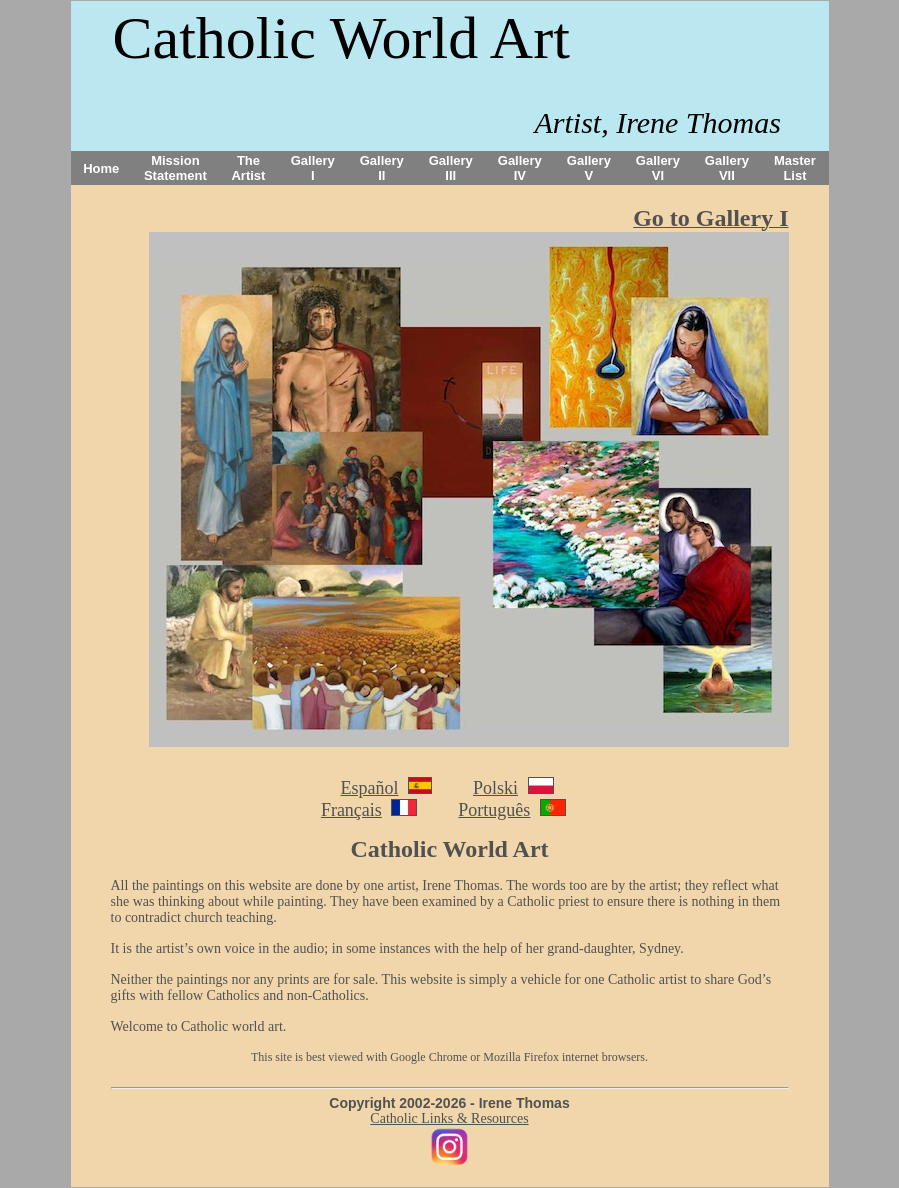 Image resolution: width=899 pixels, height=1188 pixels. Describe the element at coordinates (727, 168) in the screenshot. I see `Gallery VII` at that location.